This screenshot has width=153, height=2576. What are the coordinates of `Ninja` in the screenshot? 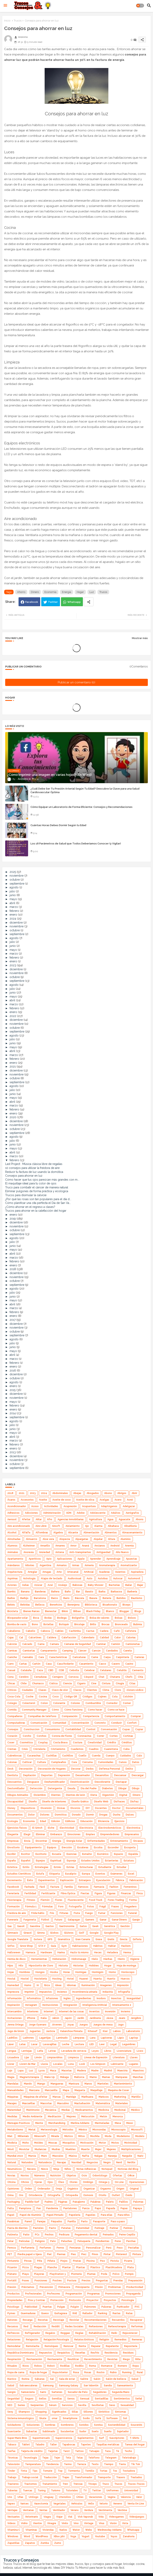 It's located at (56, 2169).